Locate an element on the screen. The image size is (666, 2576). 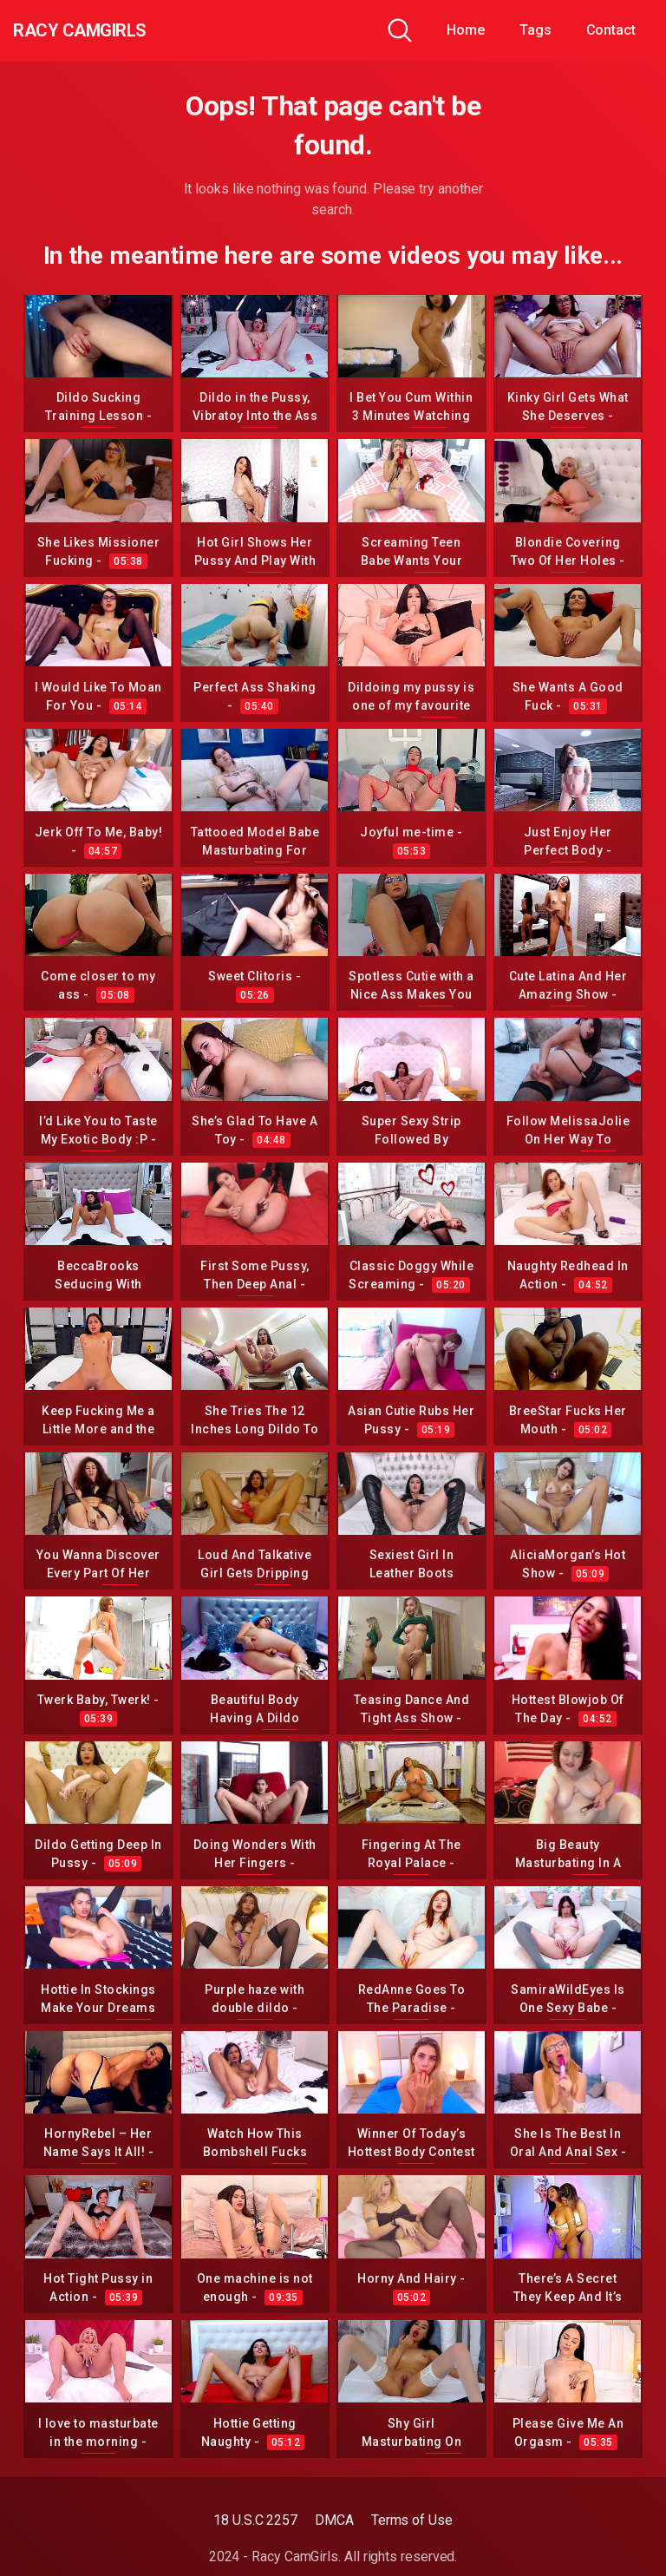
Tags is located at coordinates (535, 30).